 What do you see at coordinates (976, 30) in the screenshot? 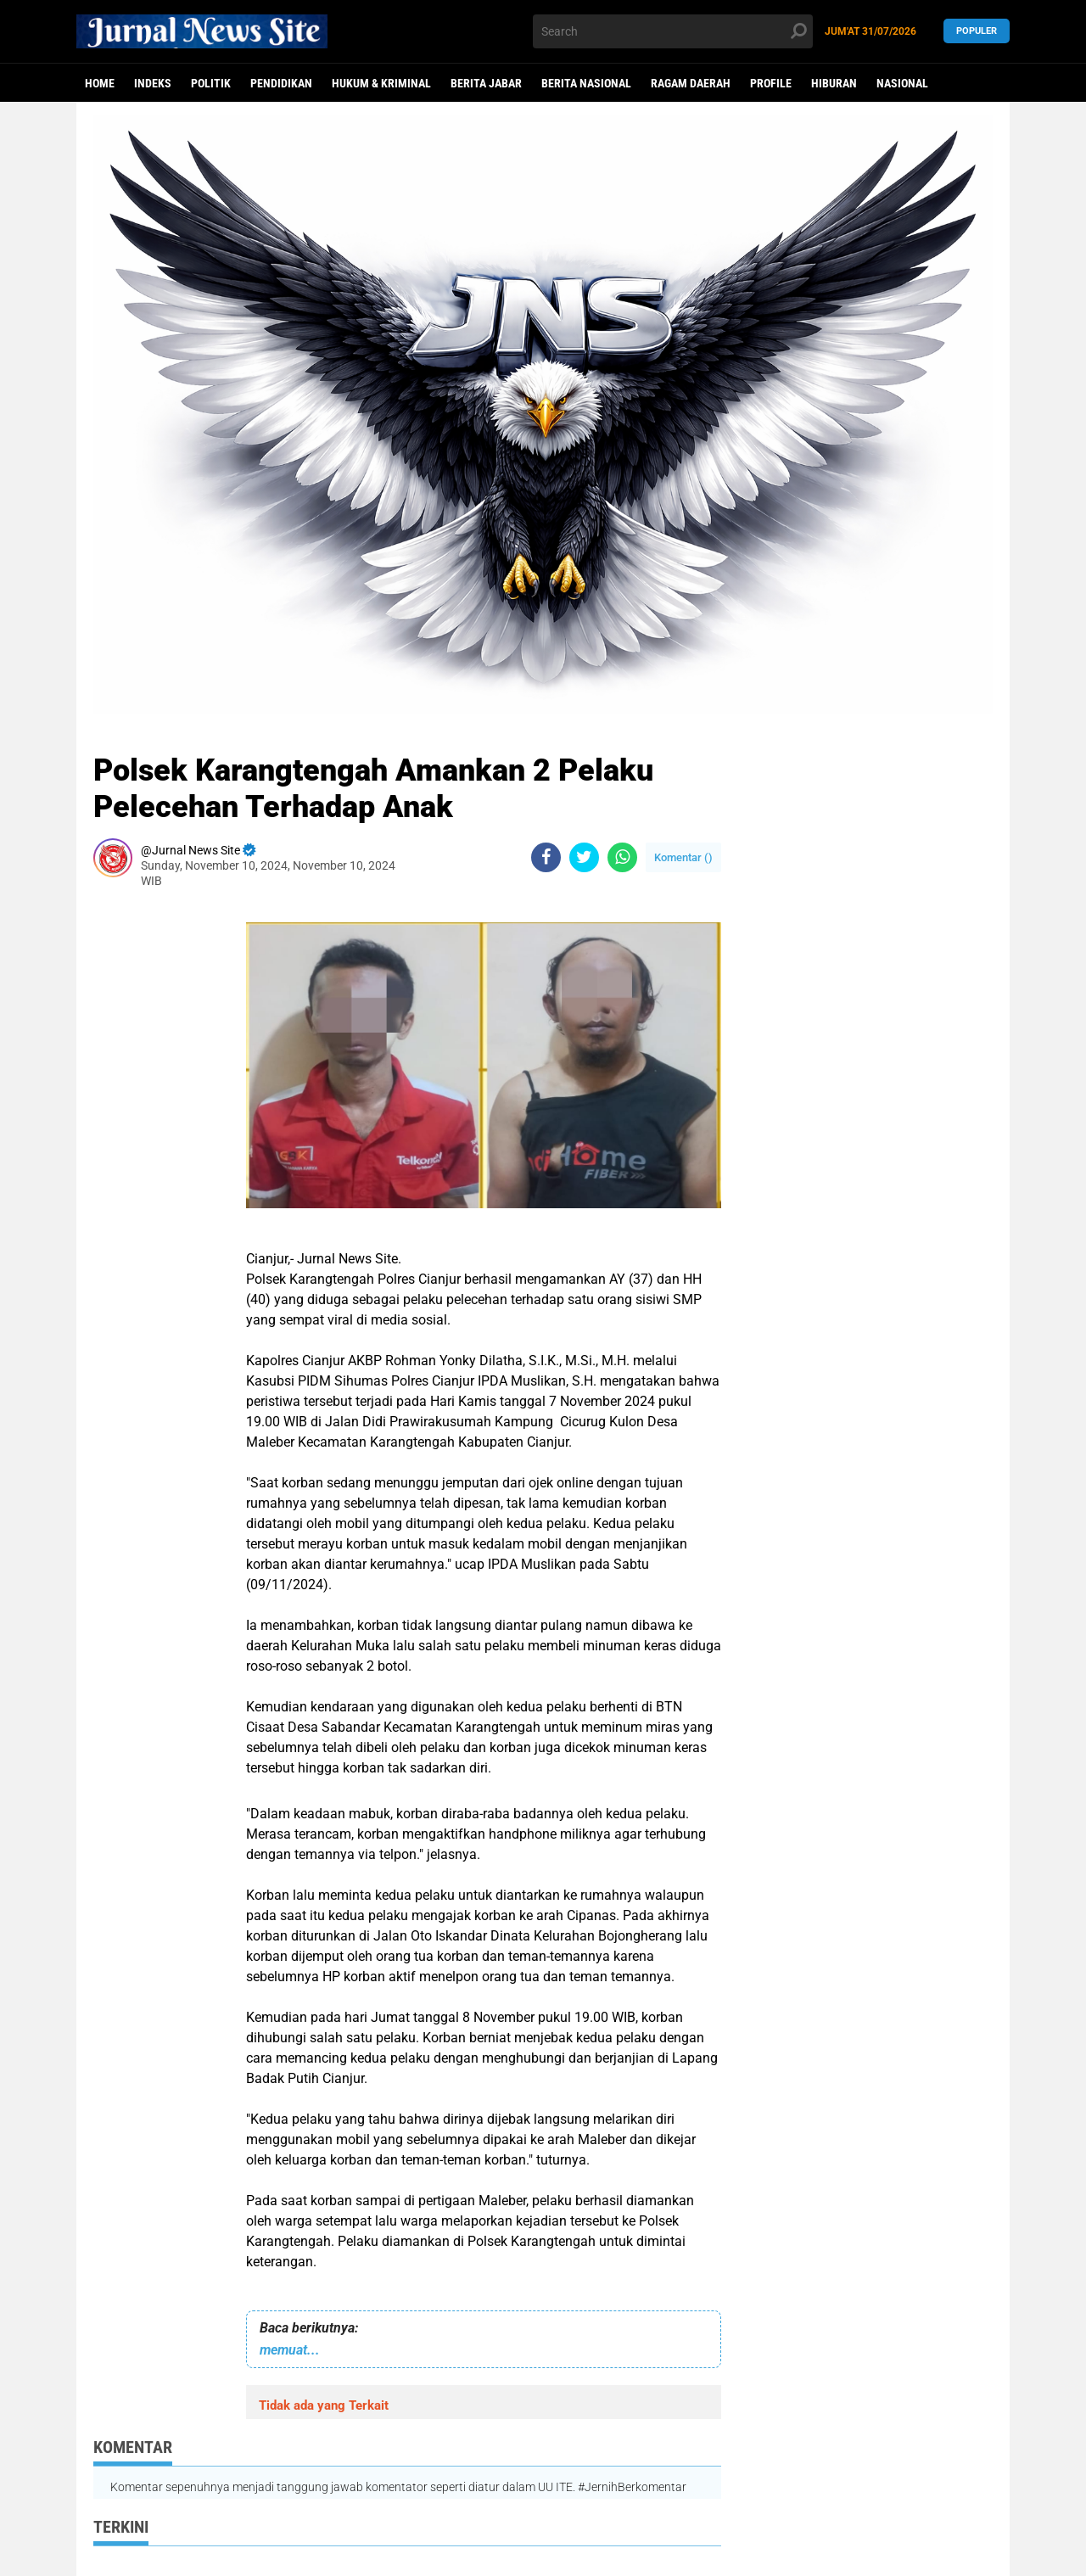
I see `Populer` at bounding box center [976, 30].